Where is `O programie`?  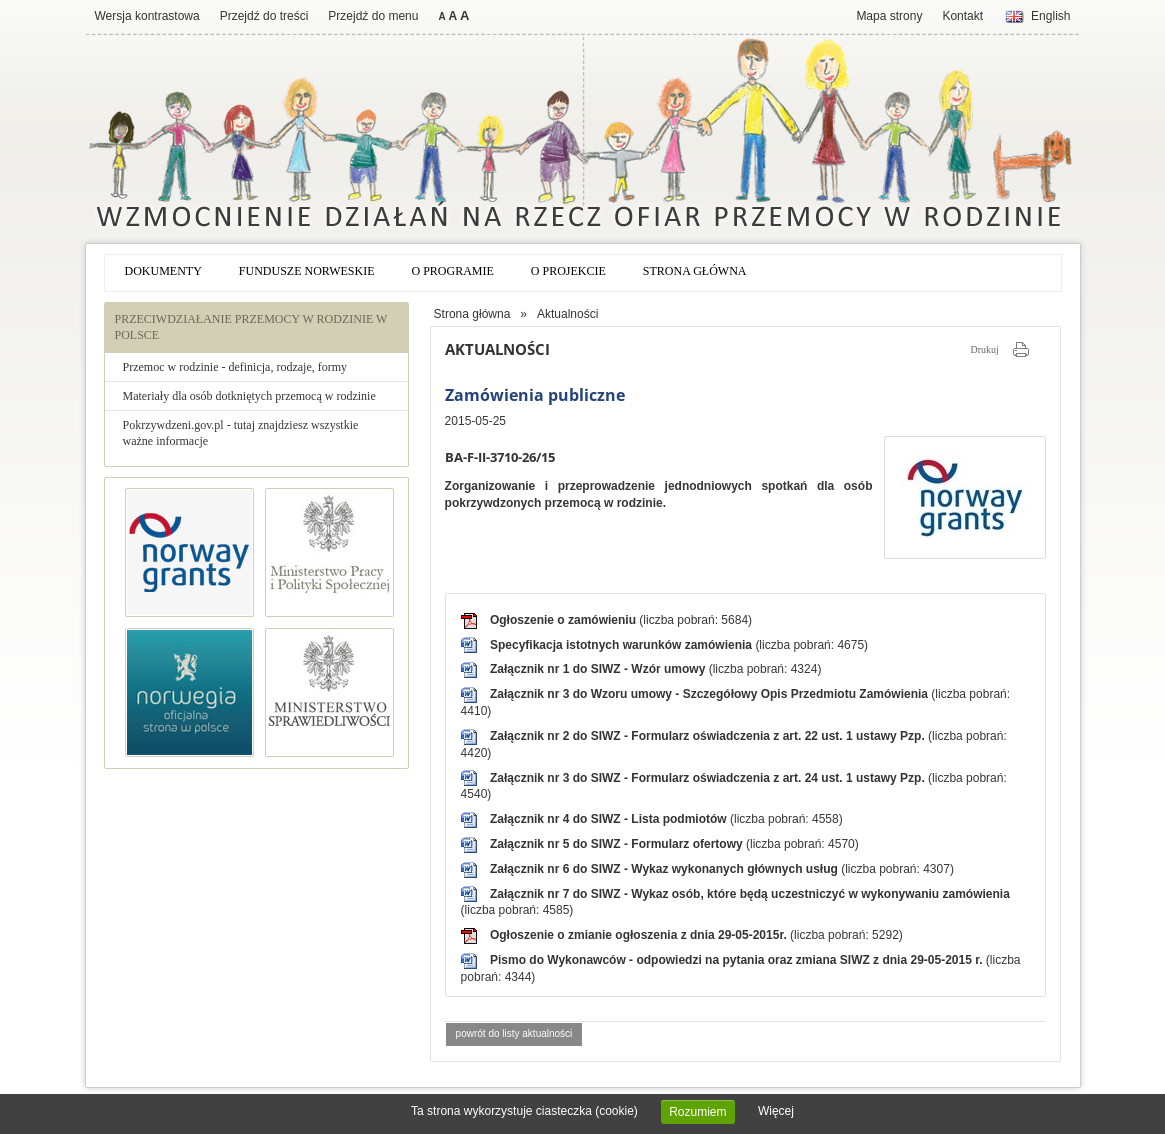
O programie is located at coordinates (453, 271).